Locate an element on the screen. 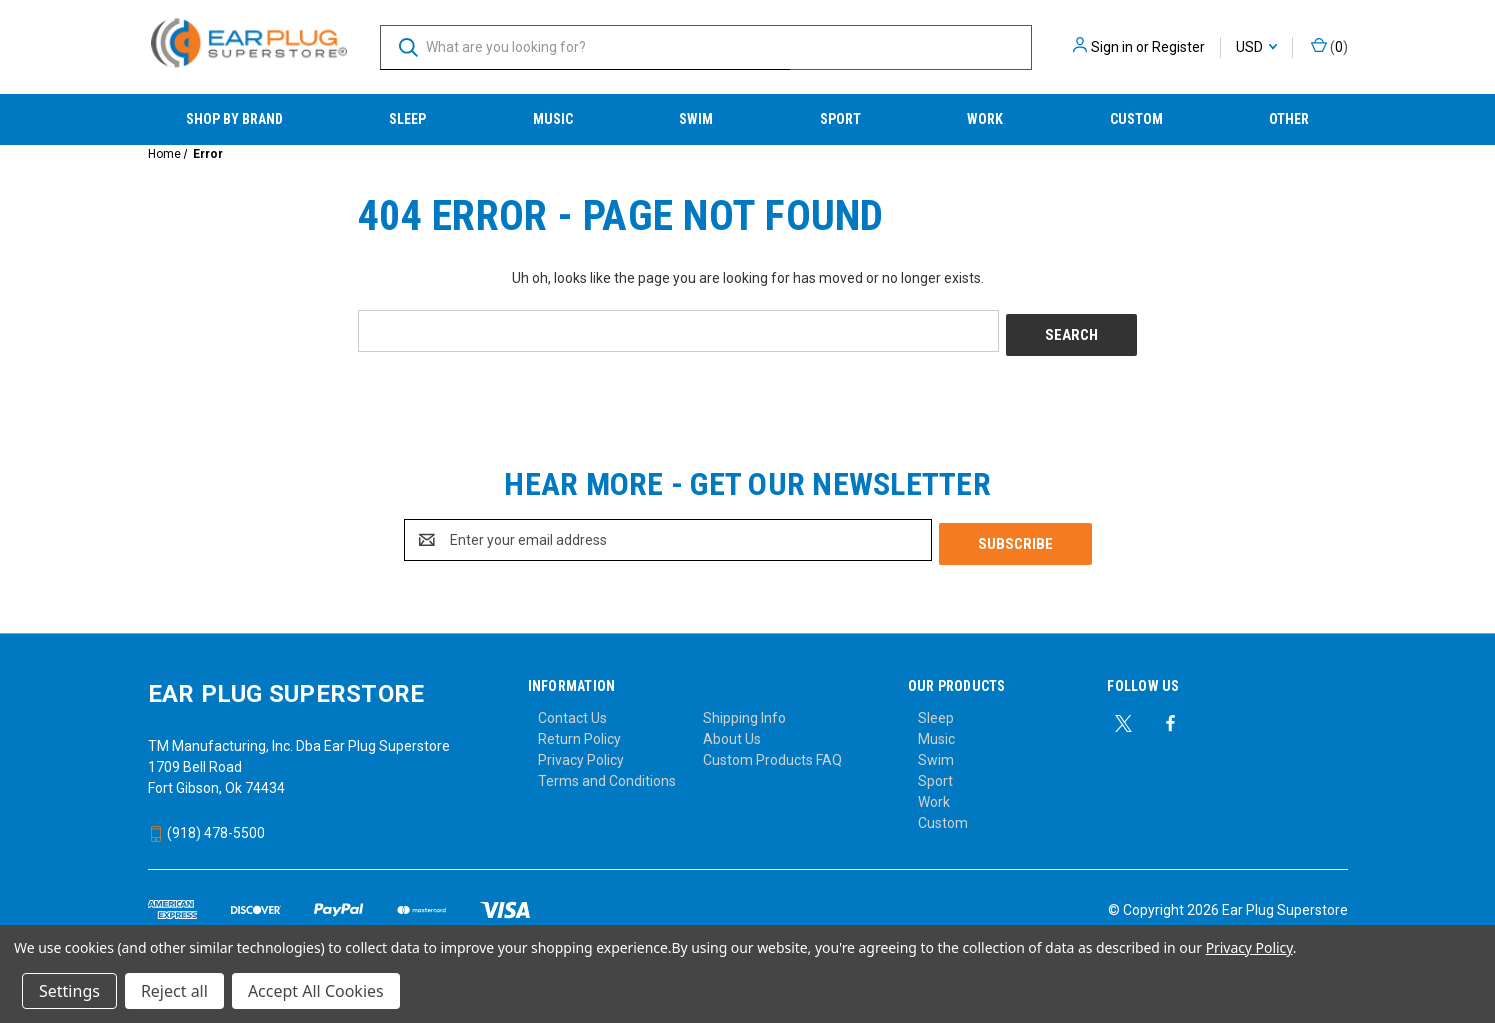 Image resolution: width=1495 pixels, height=1023 pixels. Work is located at coordinates (985, 119).